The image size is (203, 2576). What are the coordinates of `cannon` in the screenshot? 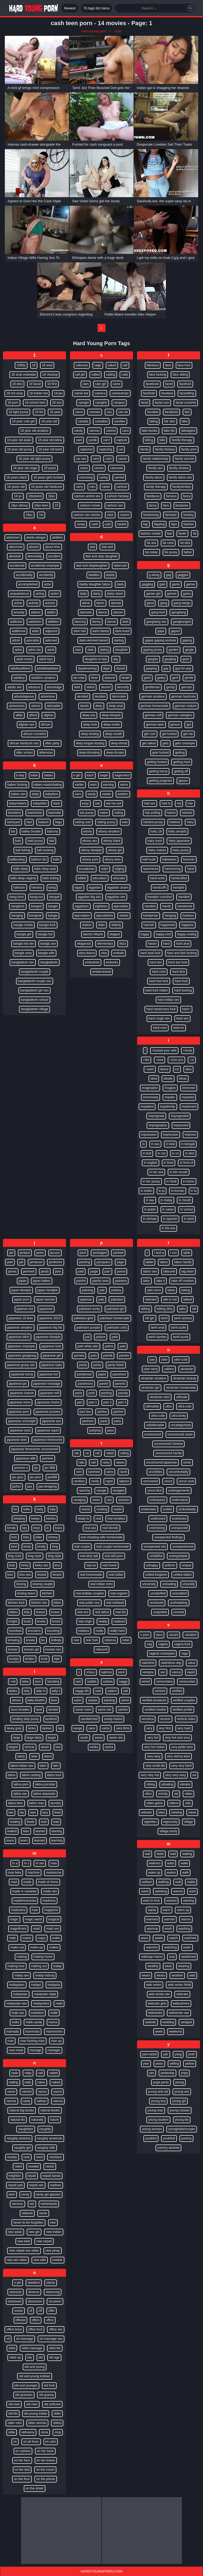 It's located at (94, 431).